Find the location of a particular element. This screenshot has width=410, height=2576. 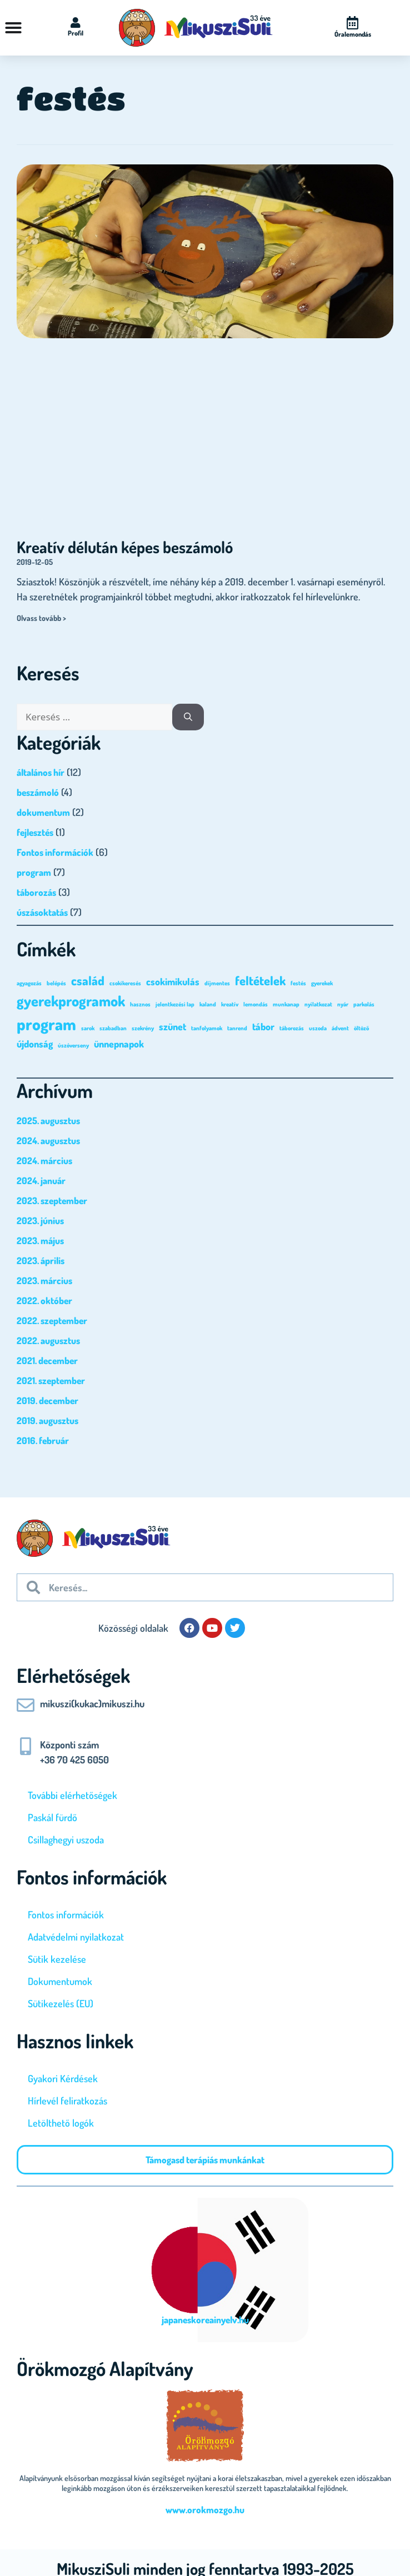

csokikeresés [csokikeresés (1 elem)] is located at coordinates (125, 983).